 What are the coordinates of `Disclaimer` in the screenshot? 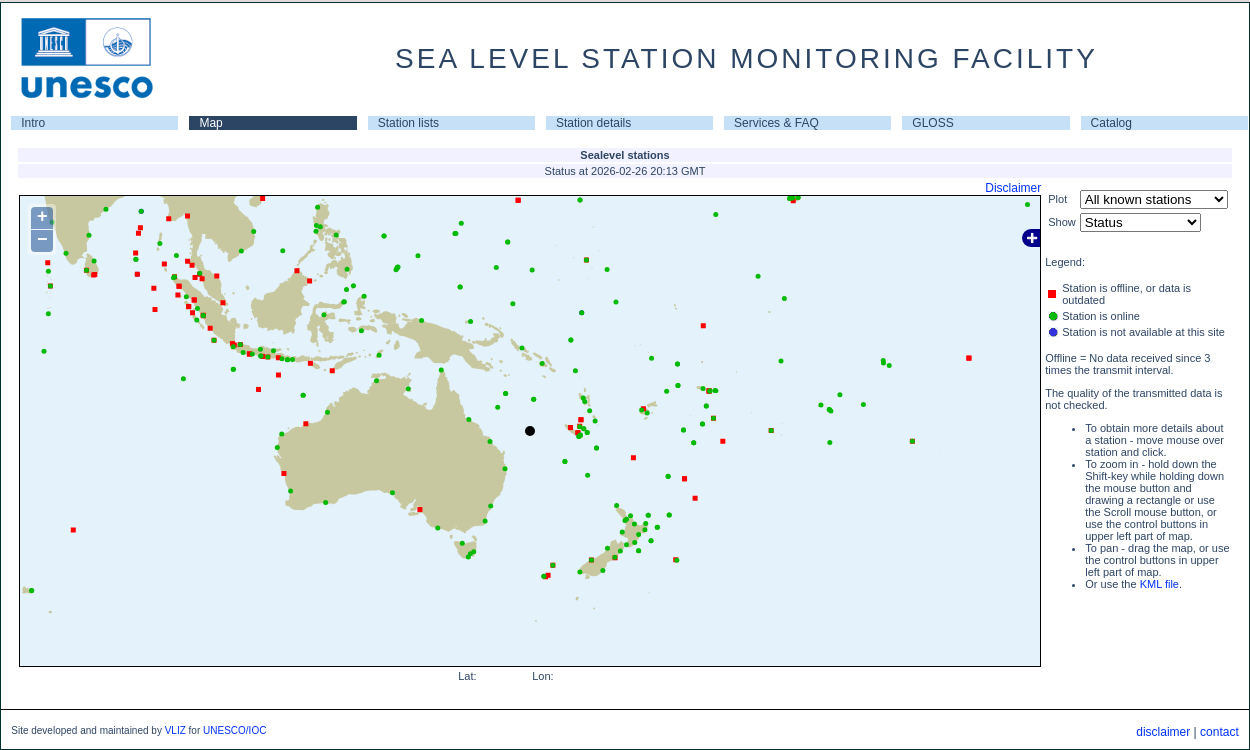 It's located at (1013, 188).